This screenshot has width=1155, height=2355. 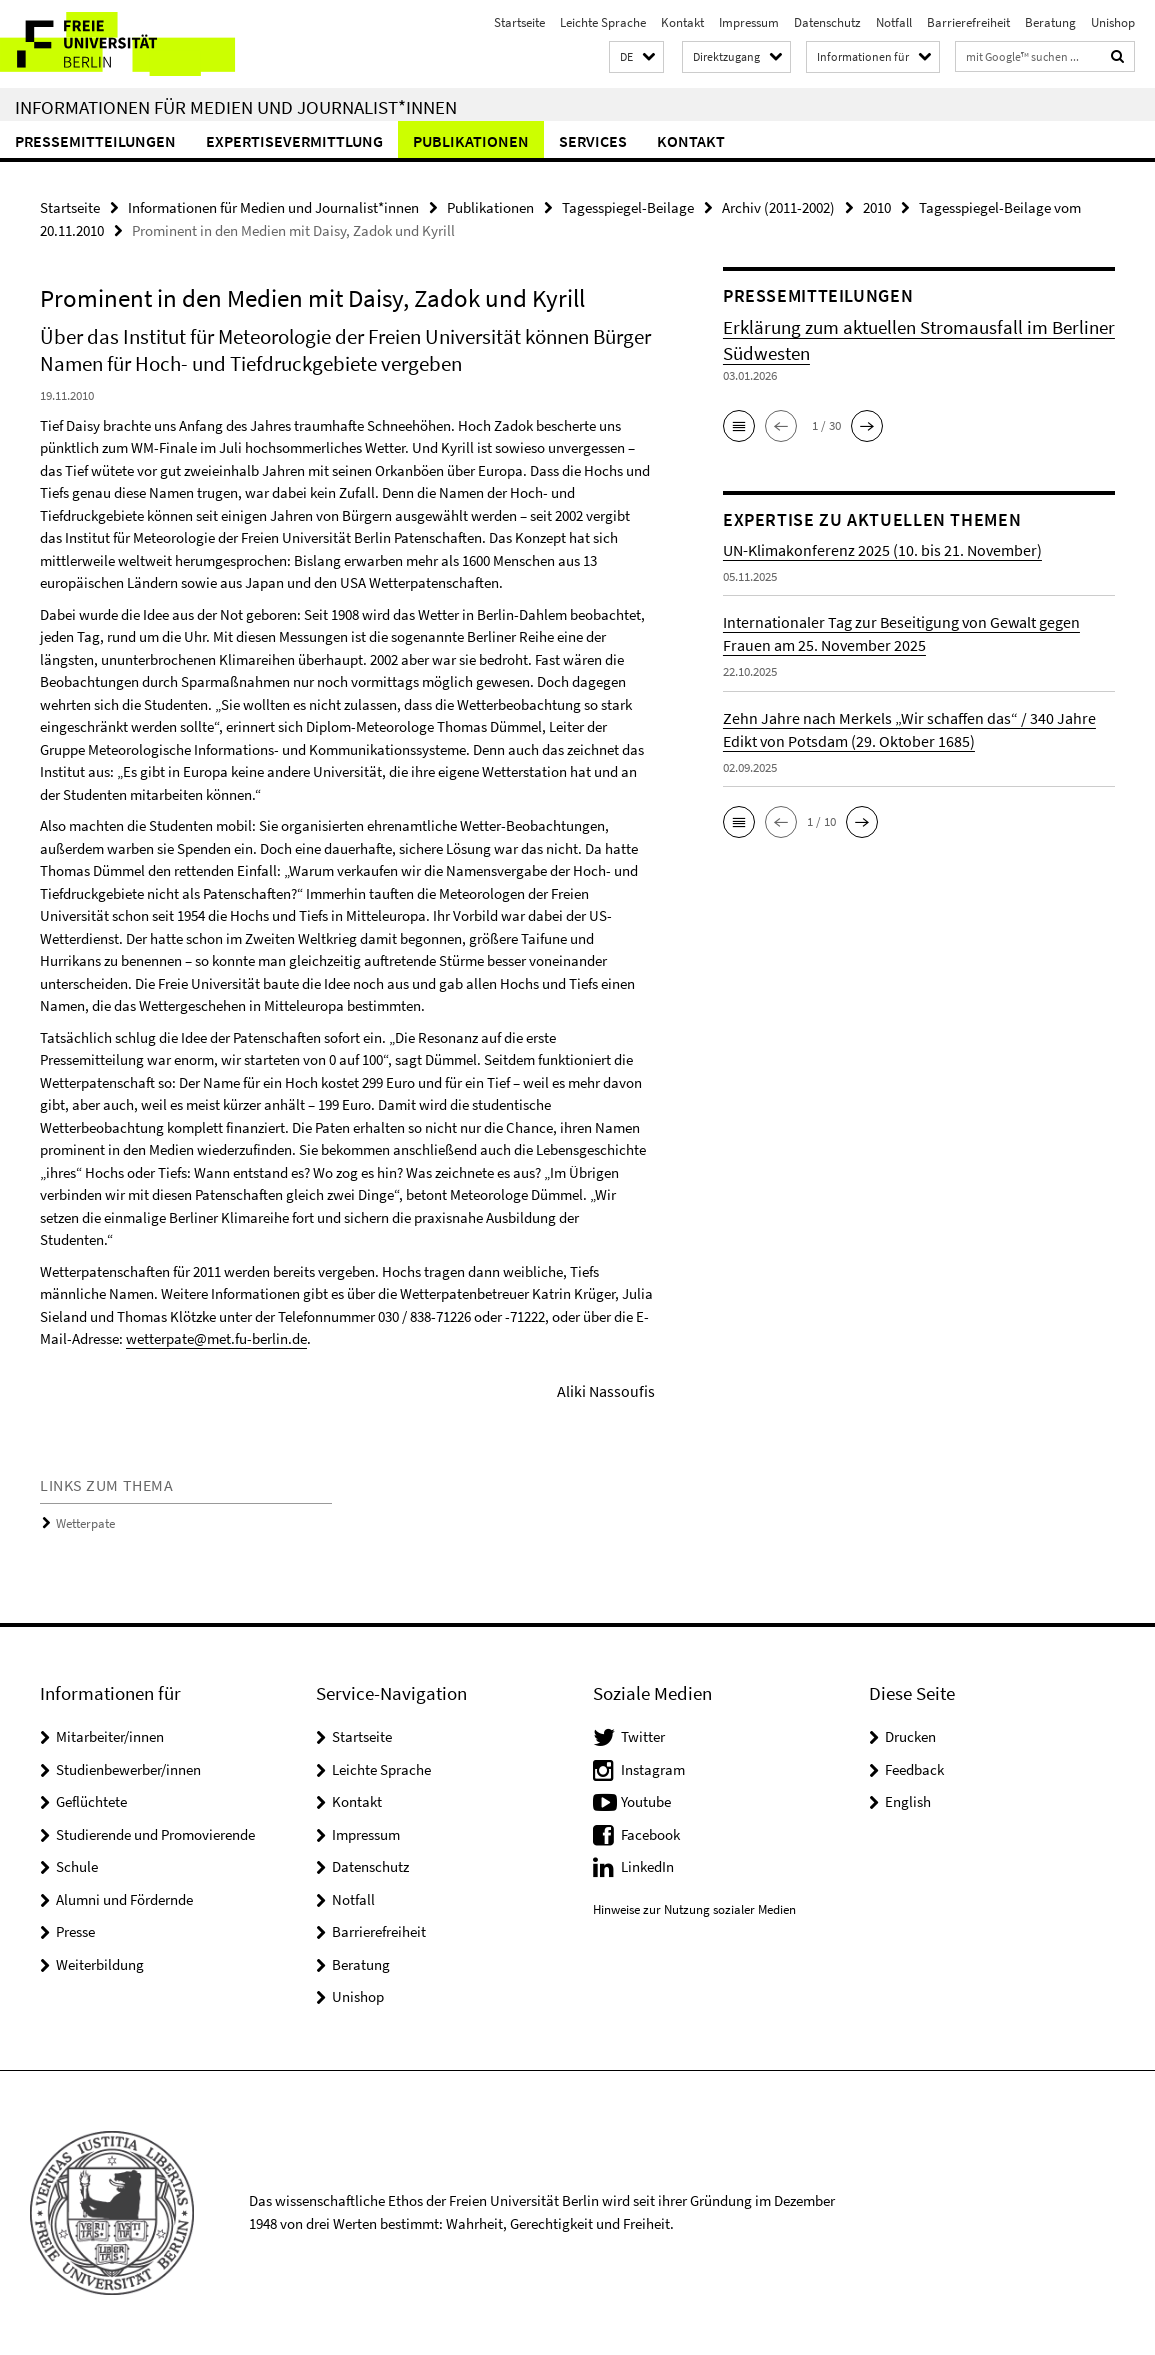 I want to click on Schule, so click(x=77, y=1866).